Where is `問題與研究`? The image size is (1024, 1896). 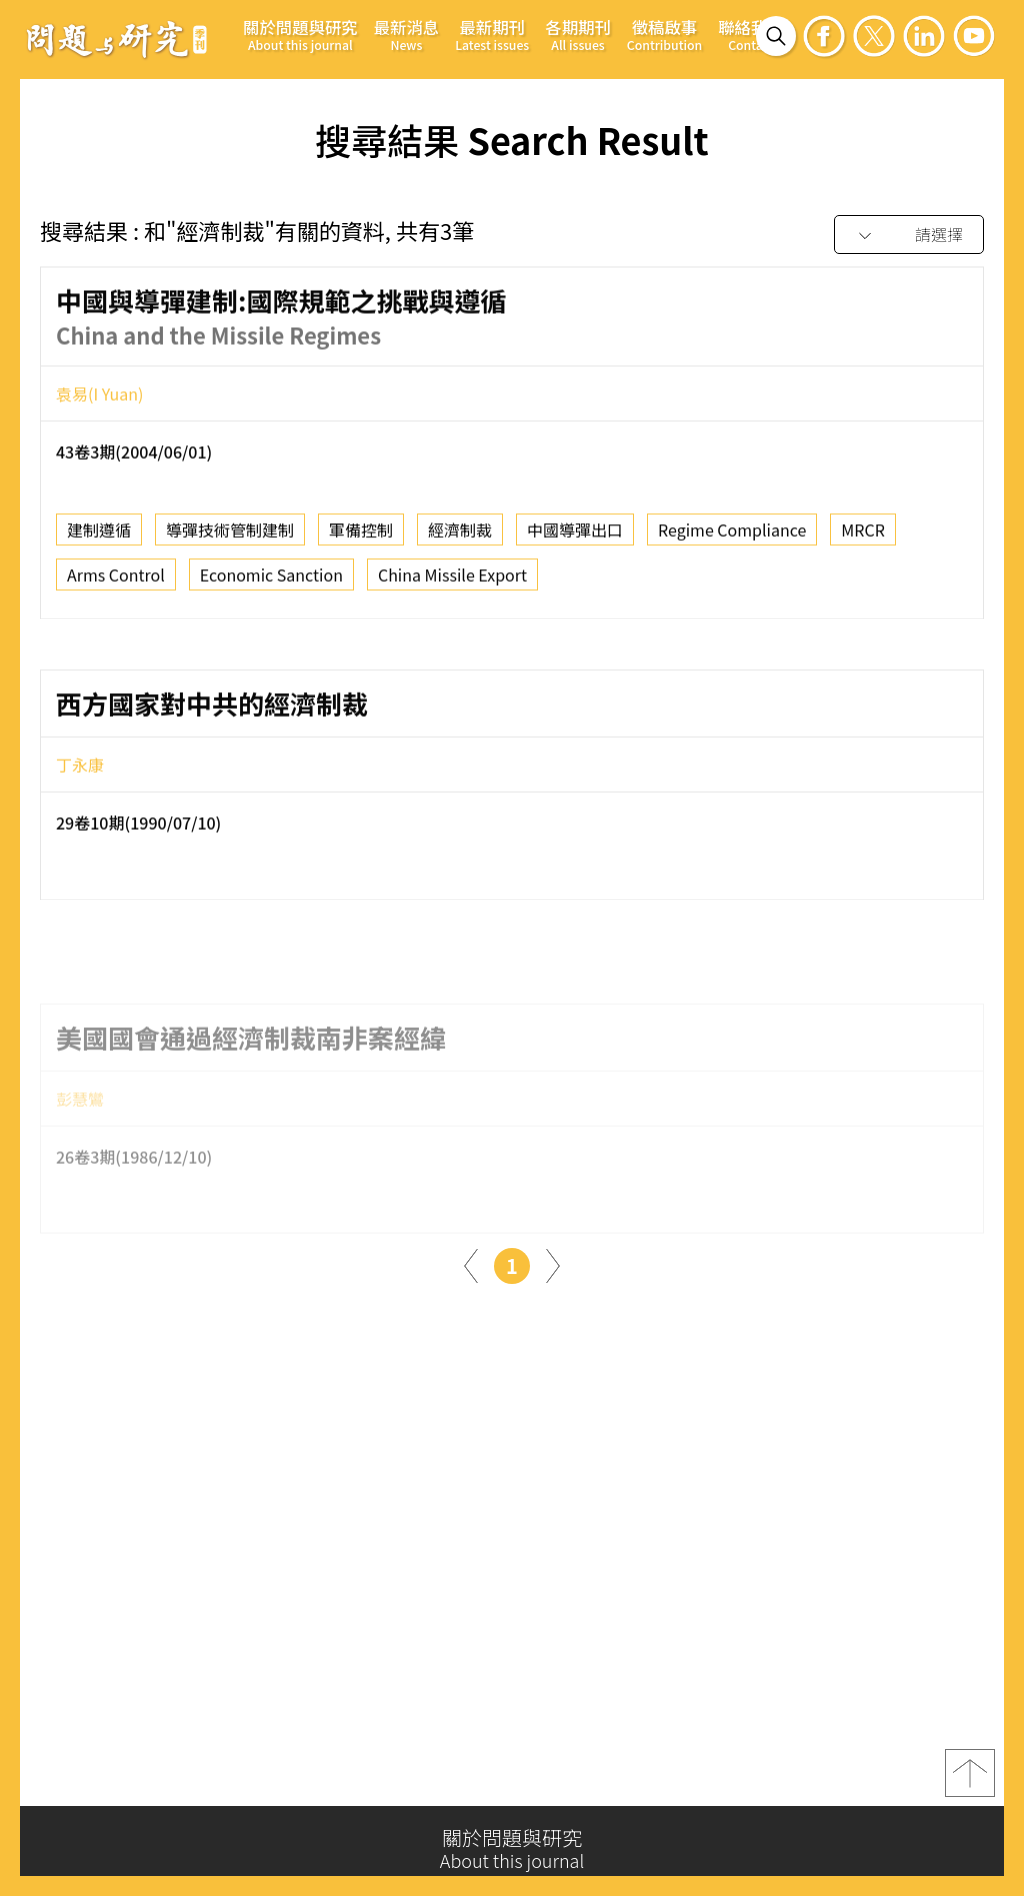
問題與研究 is located at coordinates (117, 39).